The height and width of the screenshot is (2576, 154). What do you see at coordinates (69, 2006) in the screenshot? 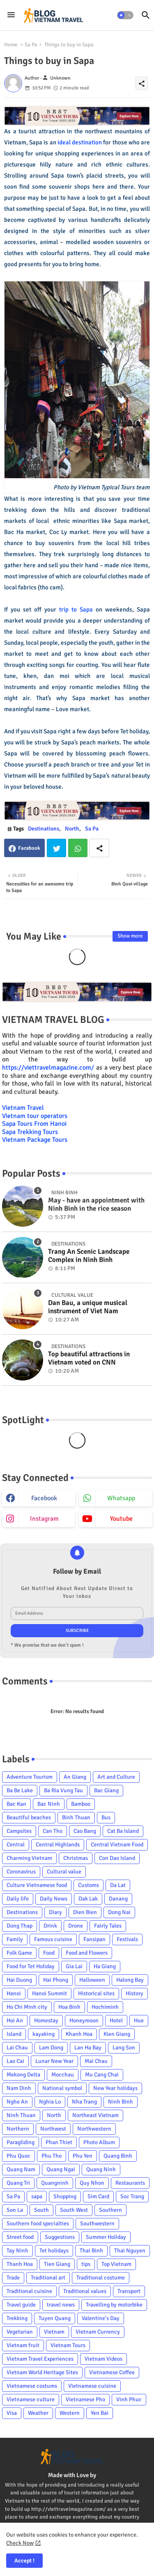
I see `Hoa Binh` at bounding box center [69, 2006].